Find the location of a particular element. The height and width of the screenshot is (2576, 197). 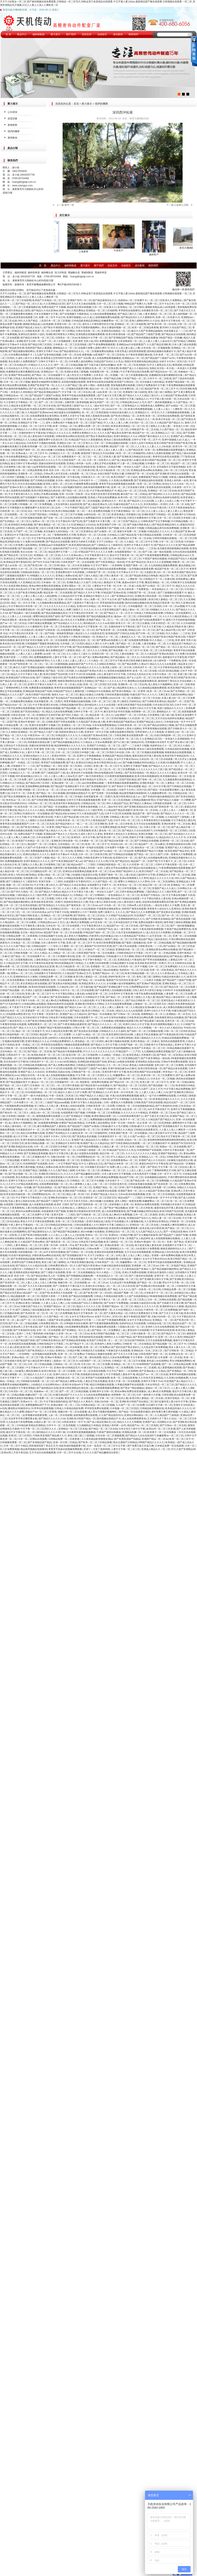

下一篇:公益愛心活動 is located at coordinates (177, 205).